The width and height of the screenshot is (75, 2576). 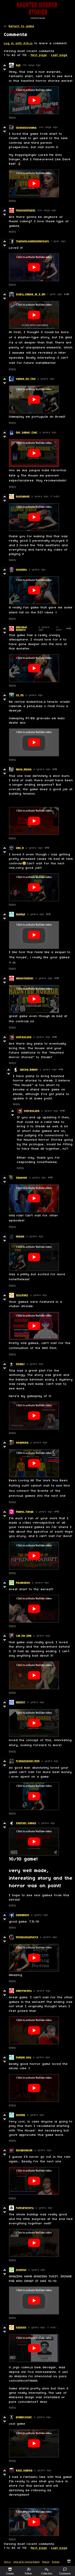 What do you see at coordinates (25, 2208) in the screenshot?
I see `FunkyFactory` at bounding box center [25, 2208].